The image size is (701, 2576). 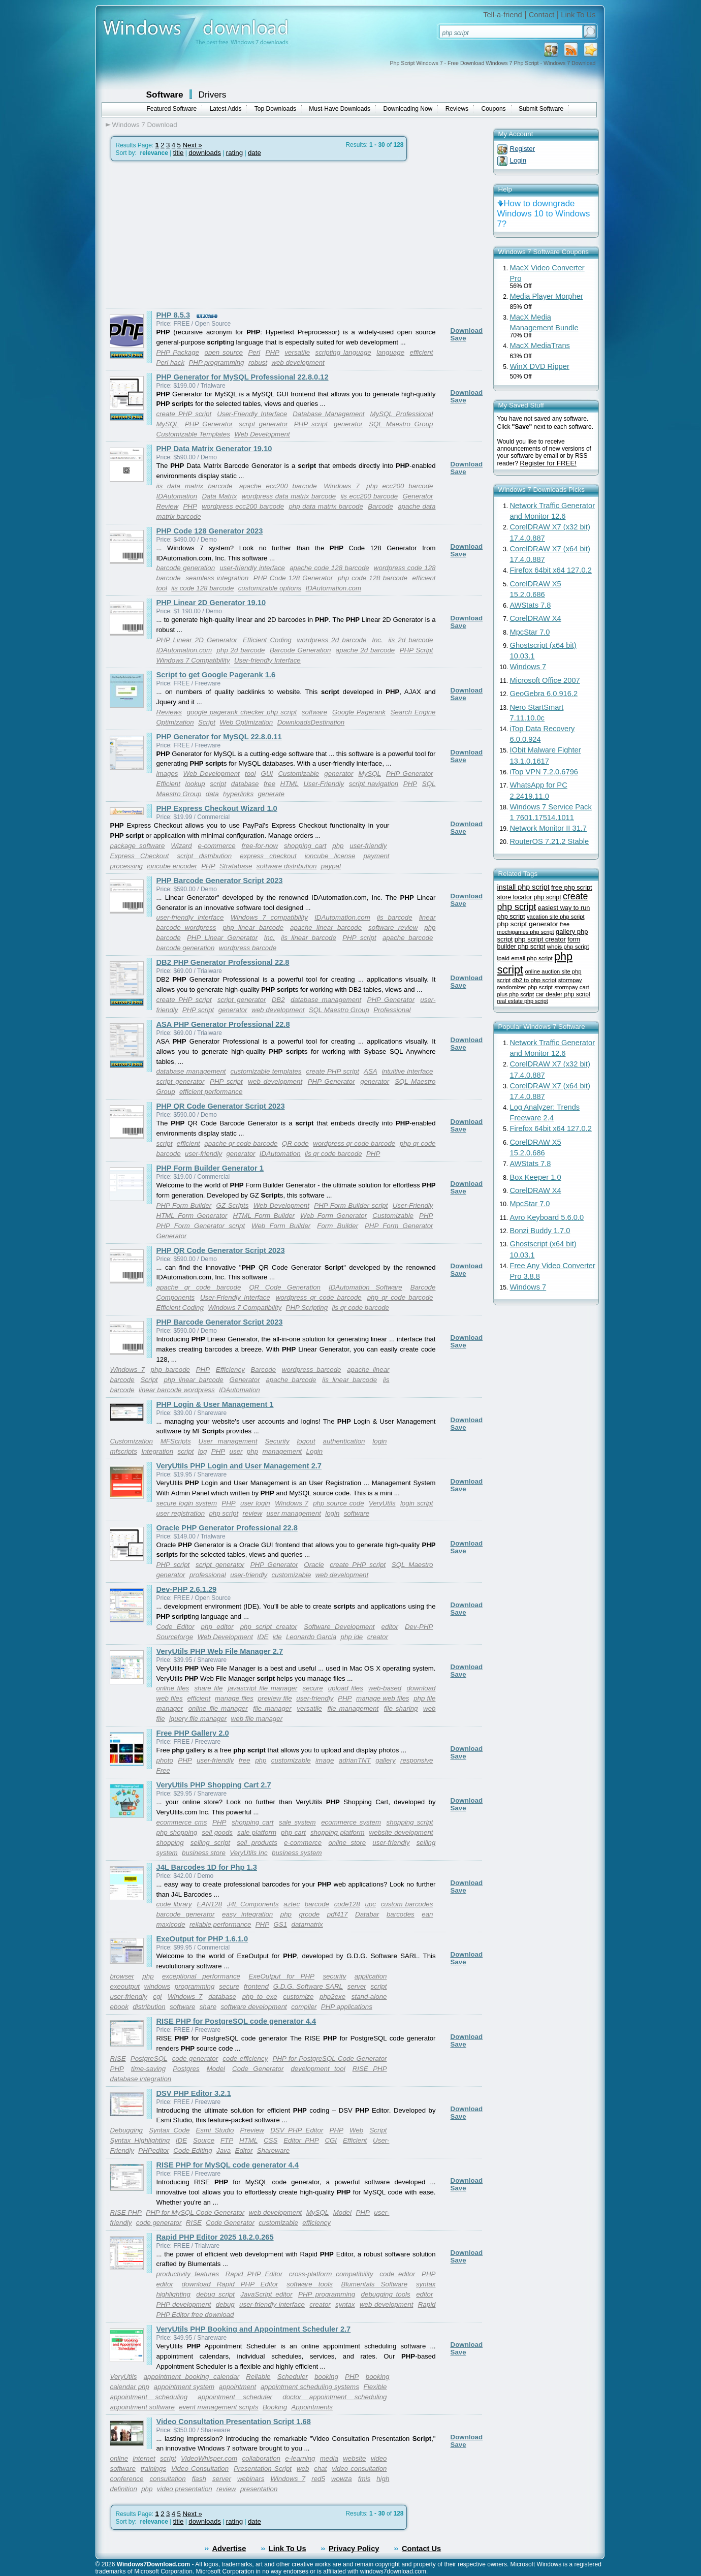 I want to click on PHP Generator, so click(x=209, y=424).